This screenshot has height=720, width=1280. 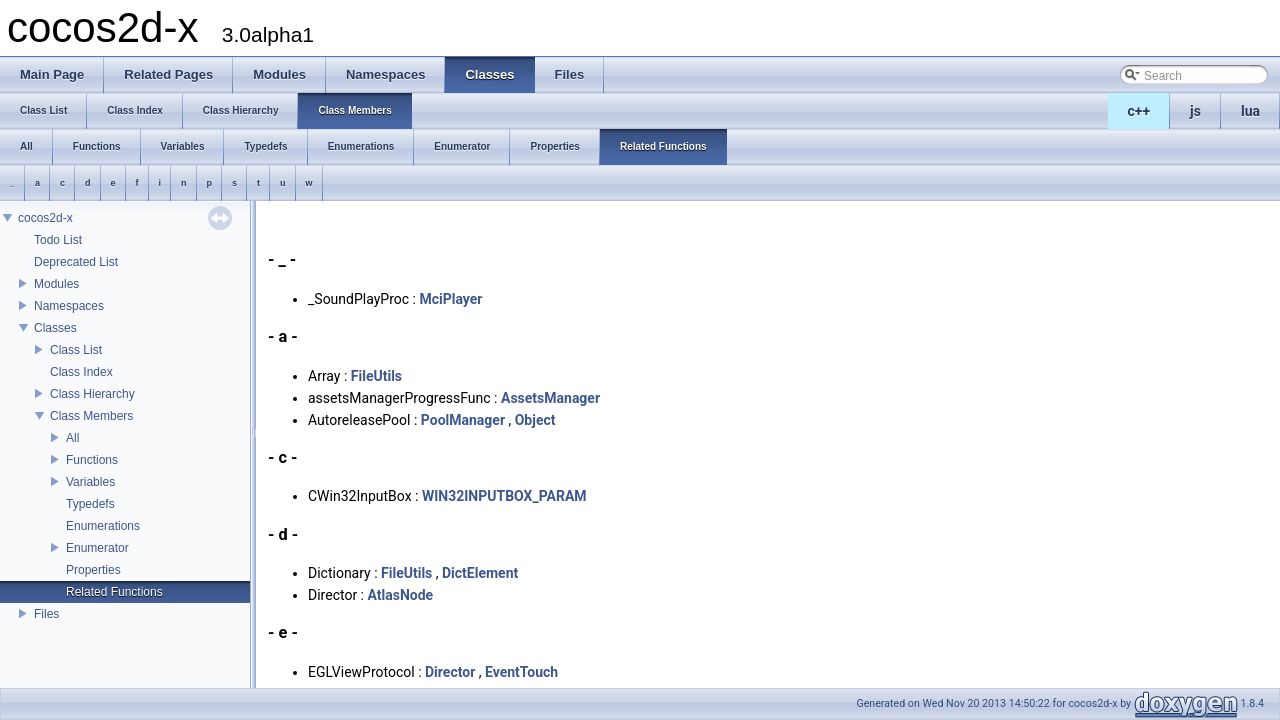 I want to click on WIN32INPUTBOX_PARAM, so click(x=504, y=496).